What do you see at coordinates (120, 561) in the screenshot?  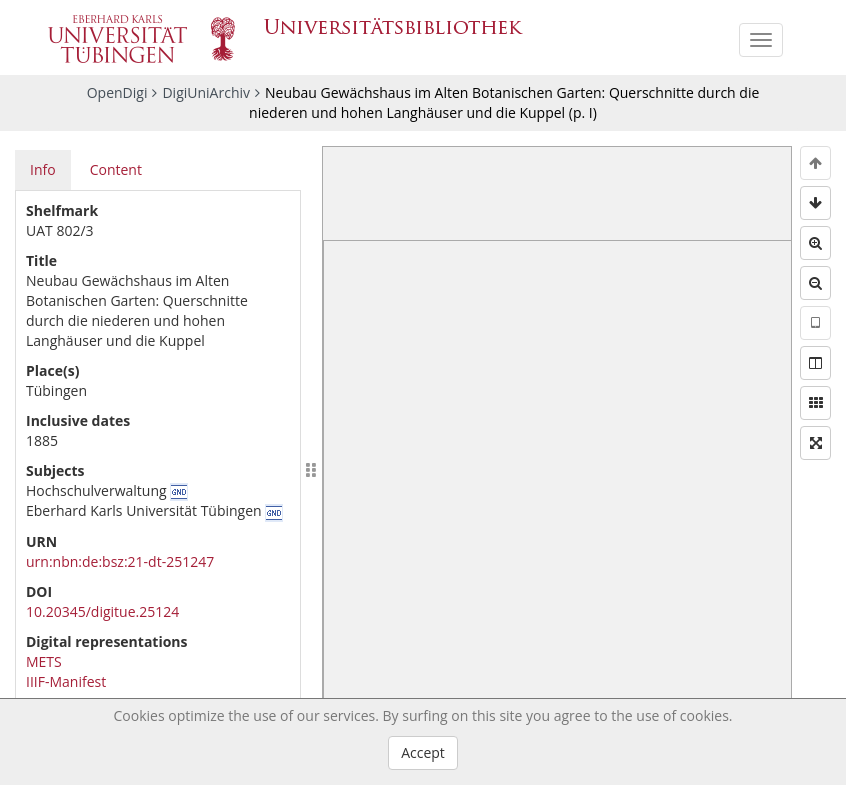 I see `urn:nbn:de:bsz:21-dt-251247` at bounding box center [120, 561].